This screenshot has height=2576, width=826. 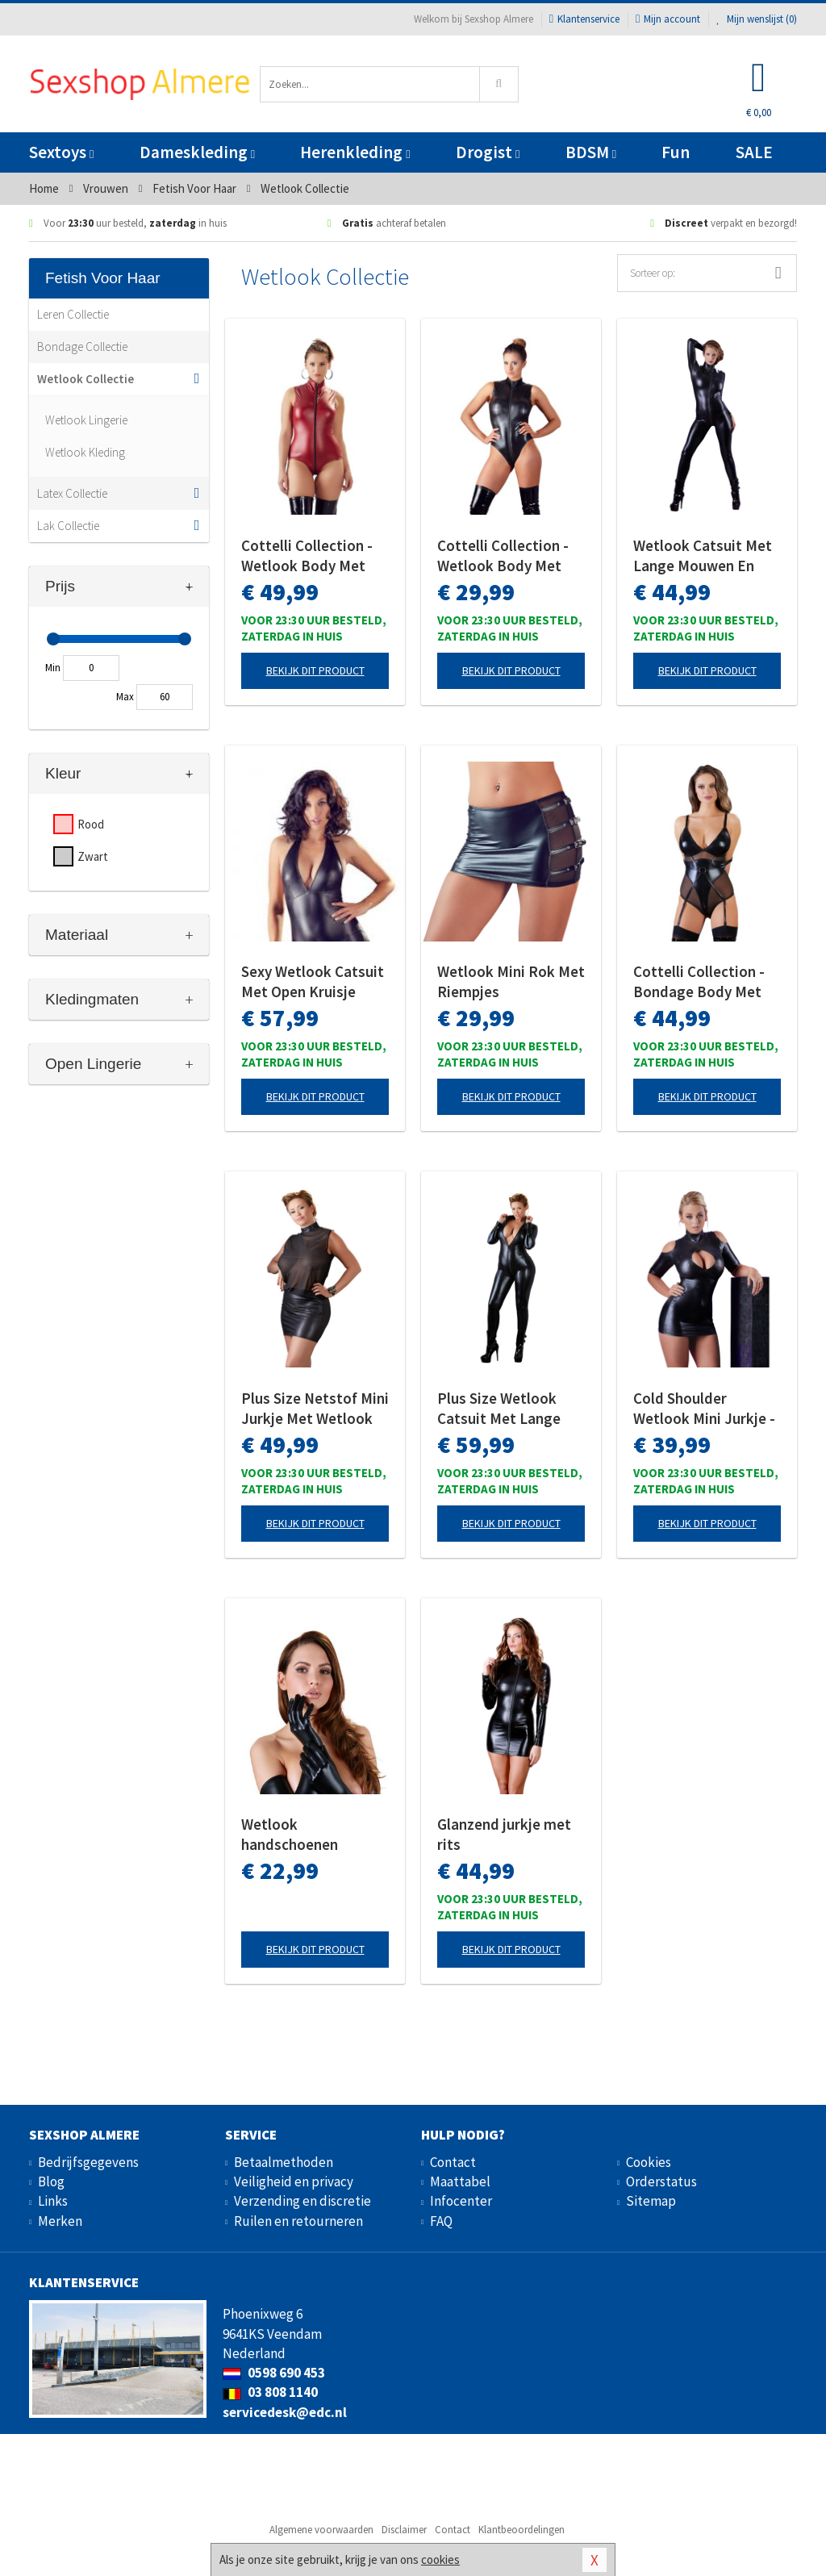 I want to click on FAQ, so click(x=441, y=2221).